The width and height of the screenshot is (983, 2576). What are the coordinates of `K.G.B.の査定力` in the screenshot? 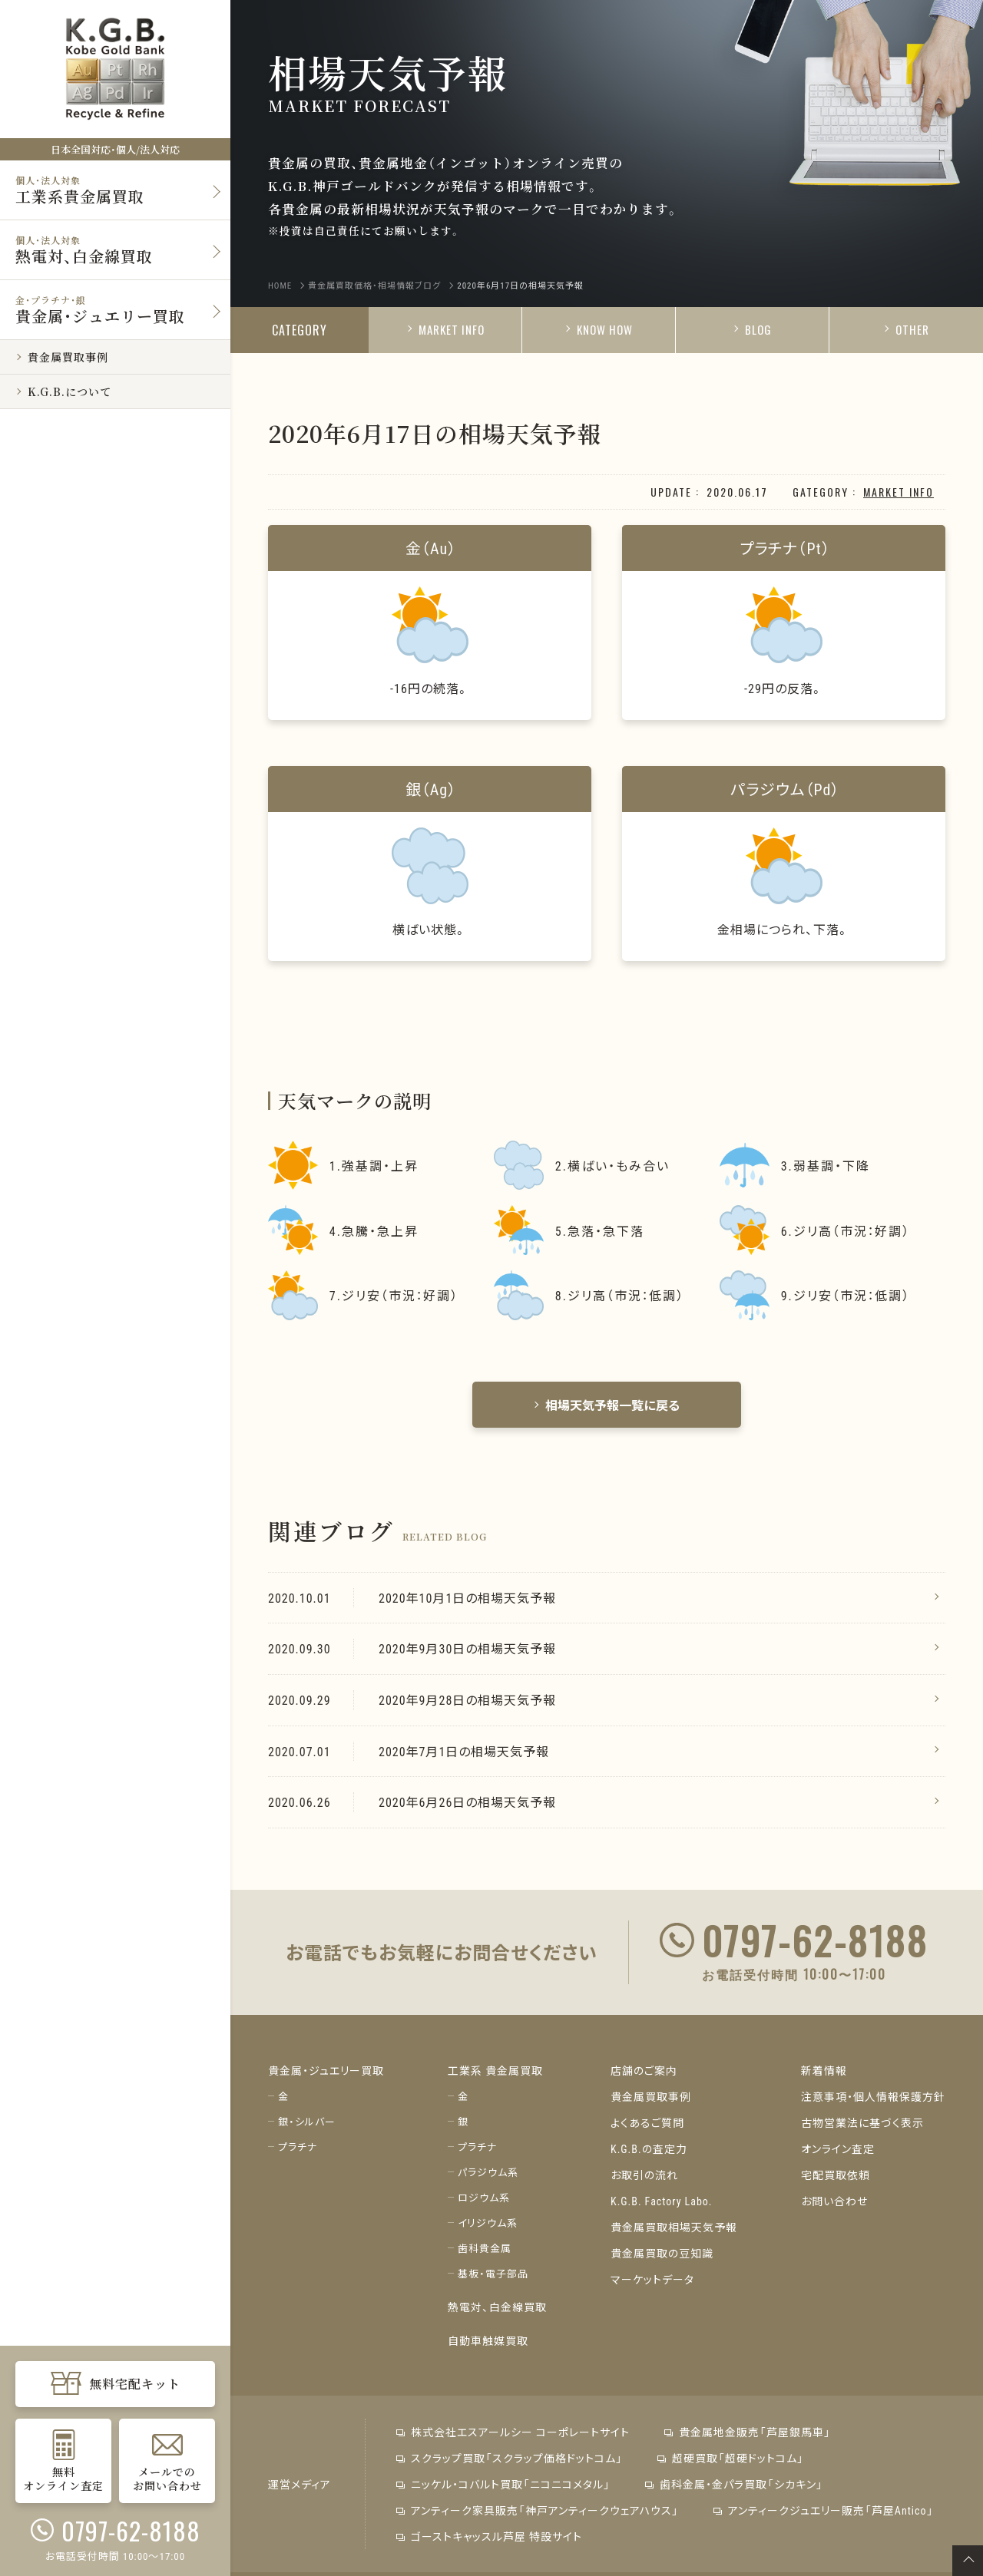 It's located at (649, 2148).